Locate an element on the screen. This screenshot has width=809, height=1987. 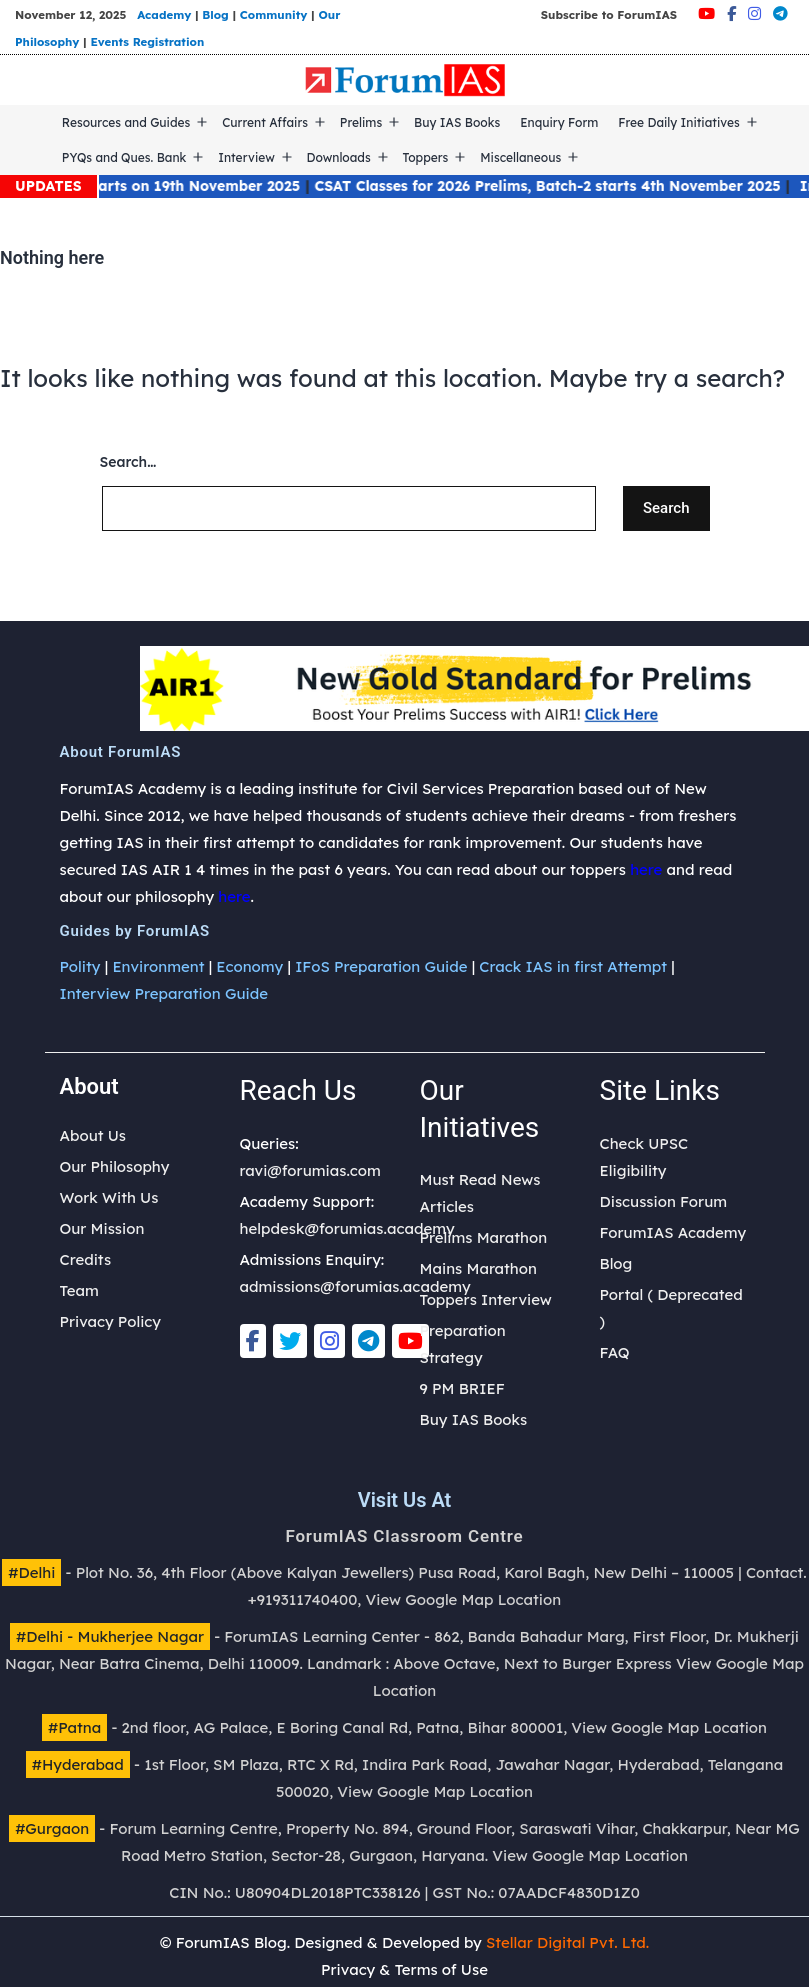
Team is located at coordinates (79, 1290).